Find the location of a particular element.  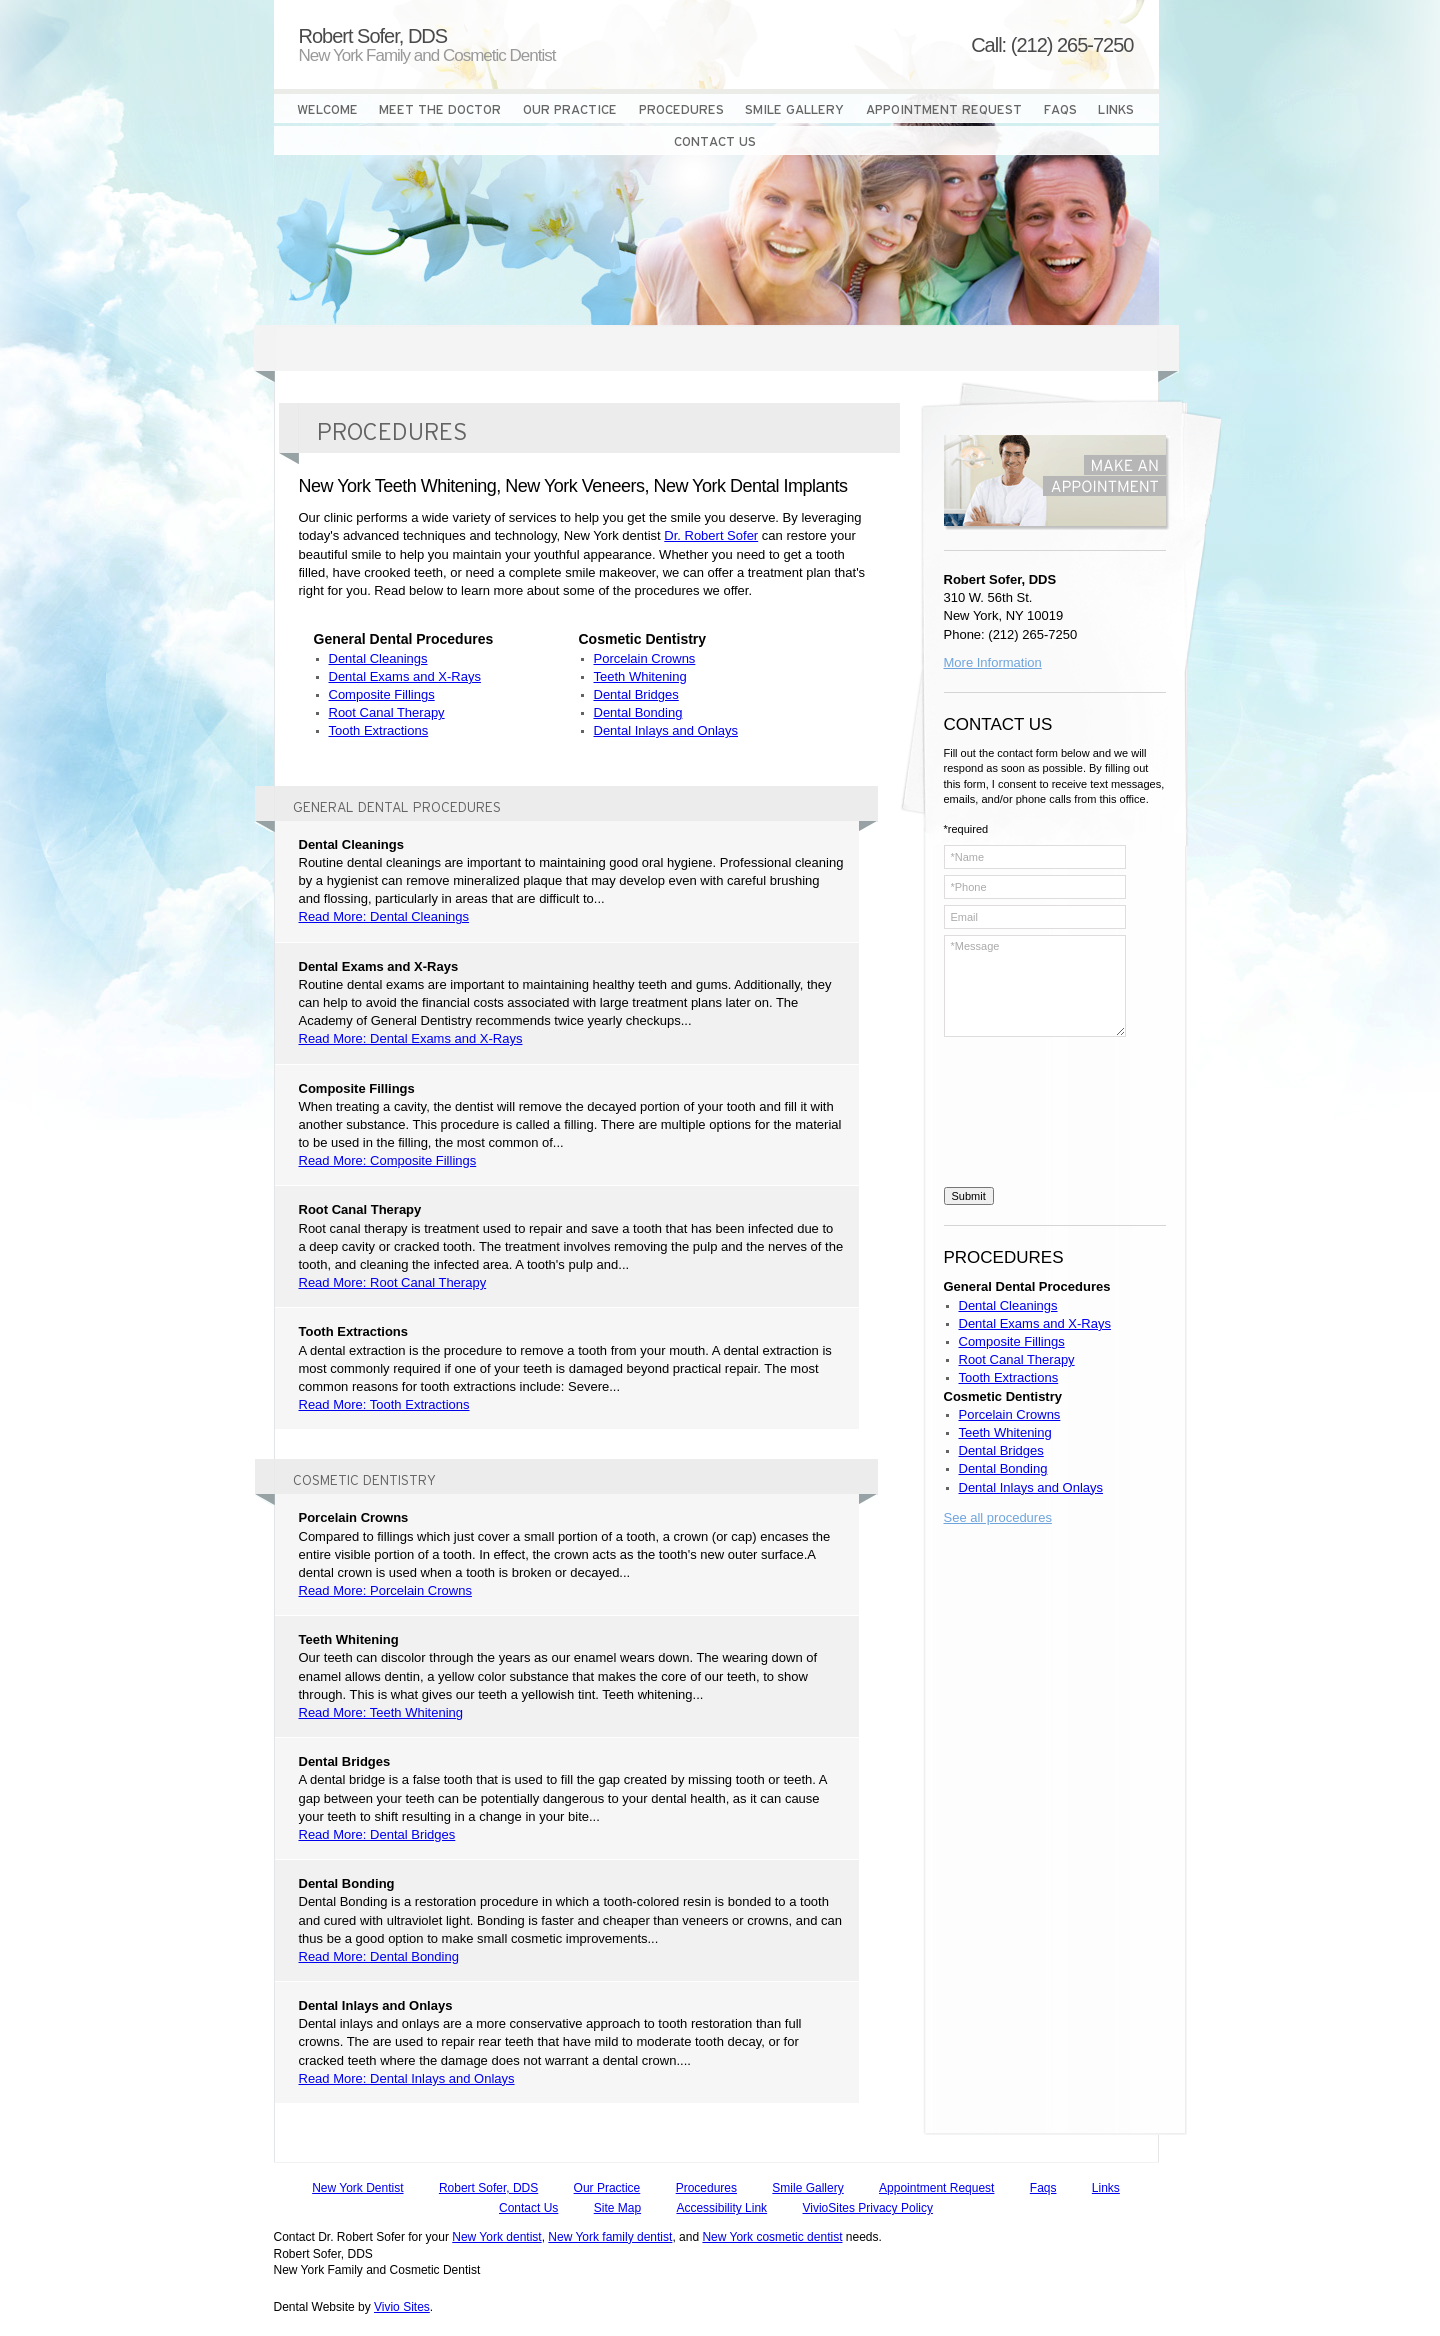

Dr. Robert Sofer is located at coordinates (711, 535).